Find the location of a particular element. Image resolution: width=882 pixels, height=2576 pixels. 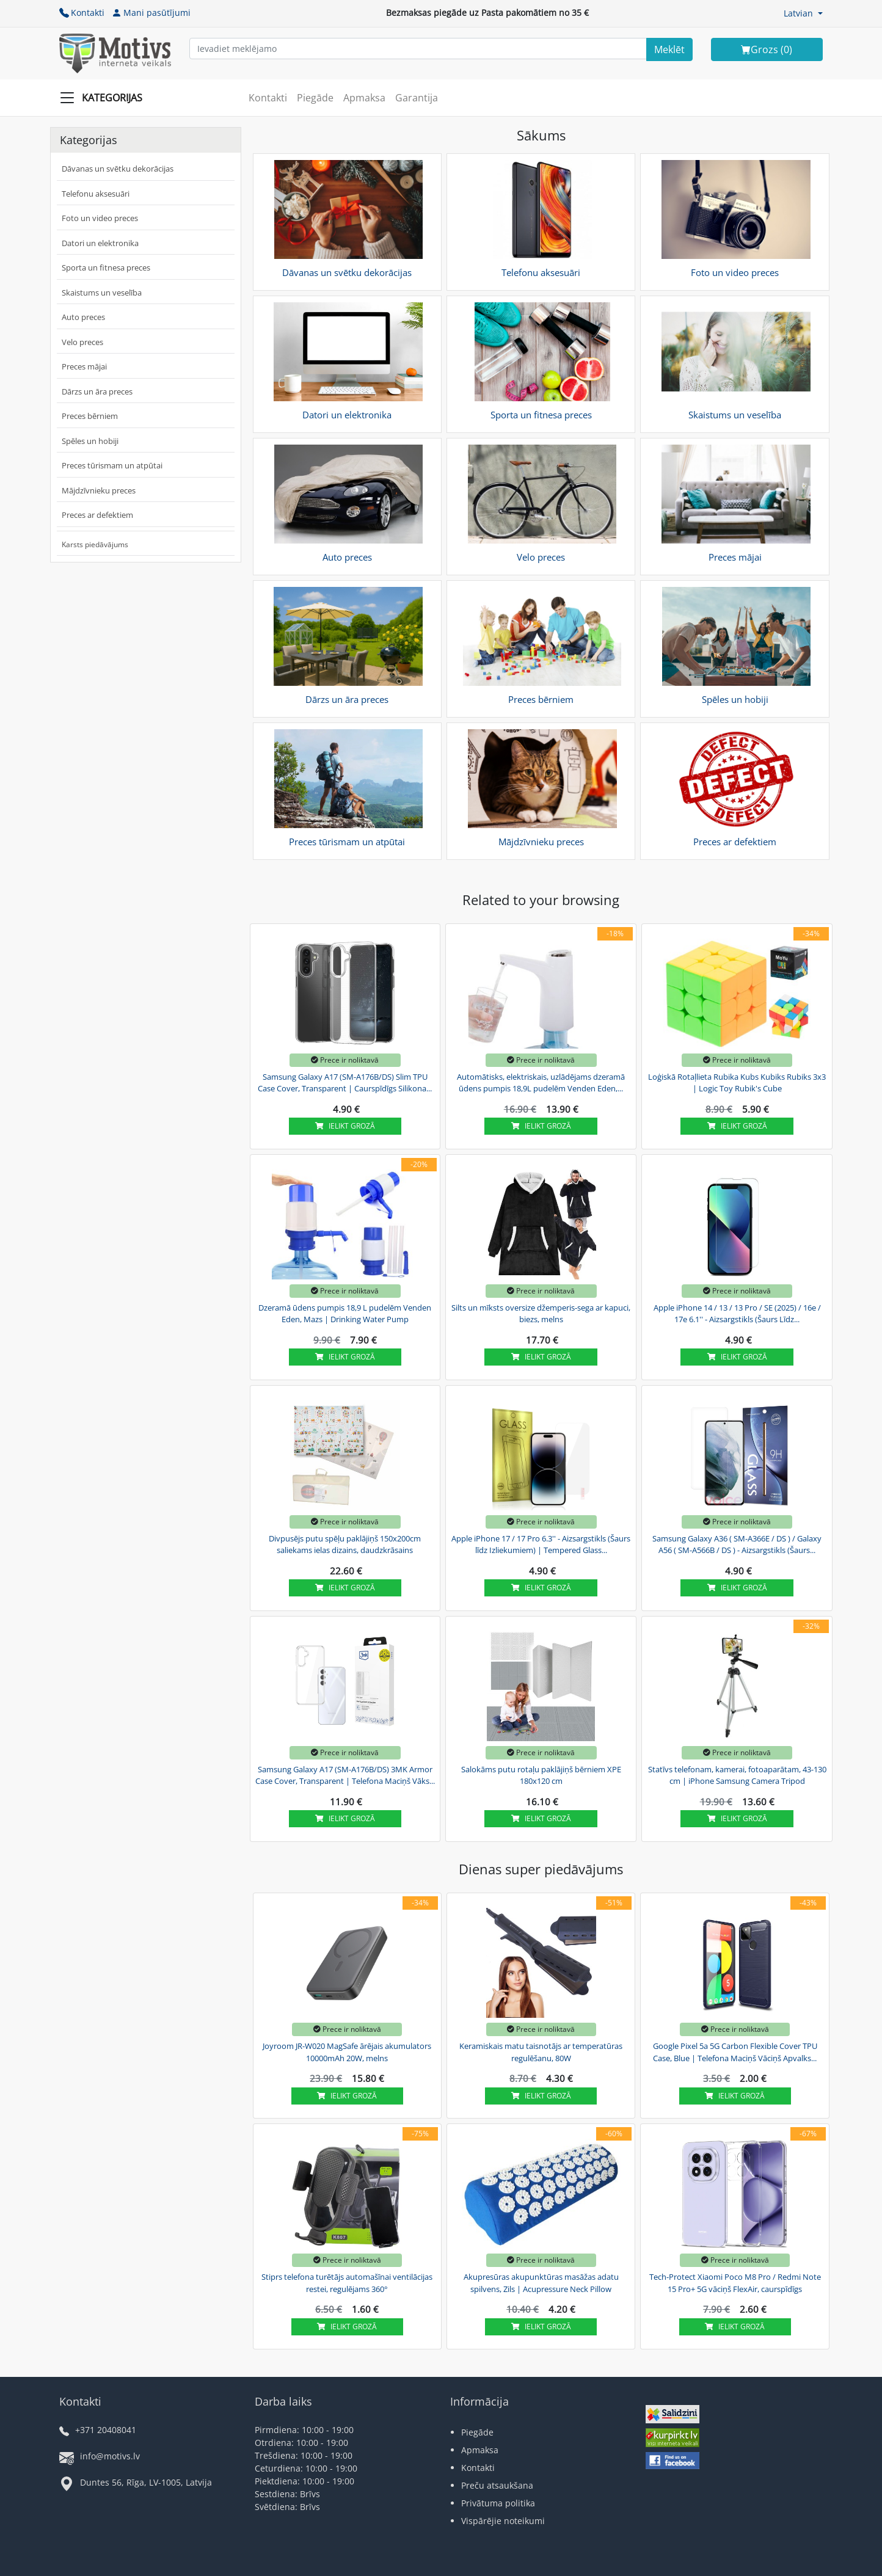

Mani pasūtījumi is located at coordinates (151, 12).